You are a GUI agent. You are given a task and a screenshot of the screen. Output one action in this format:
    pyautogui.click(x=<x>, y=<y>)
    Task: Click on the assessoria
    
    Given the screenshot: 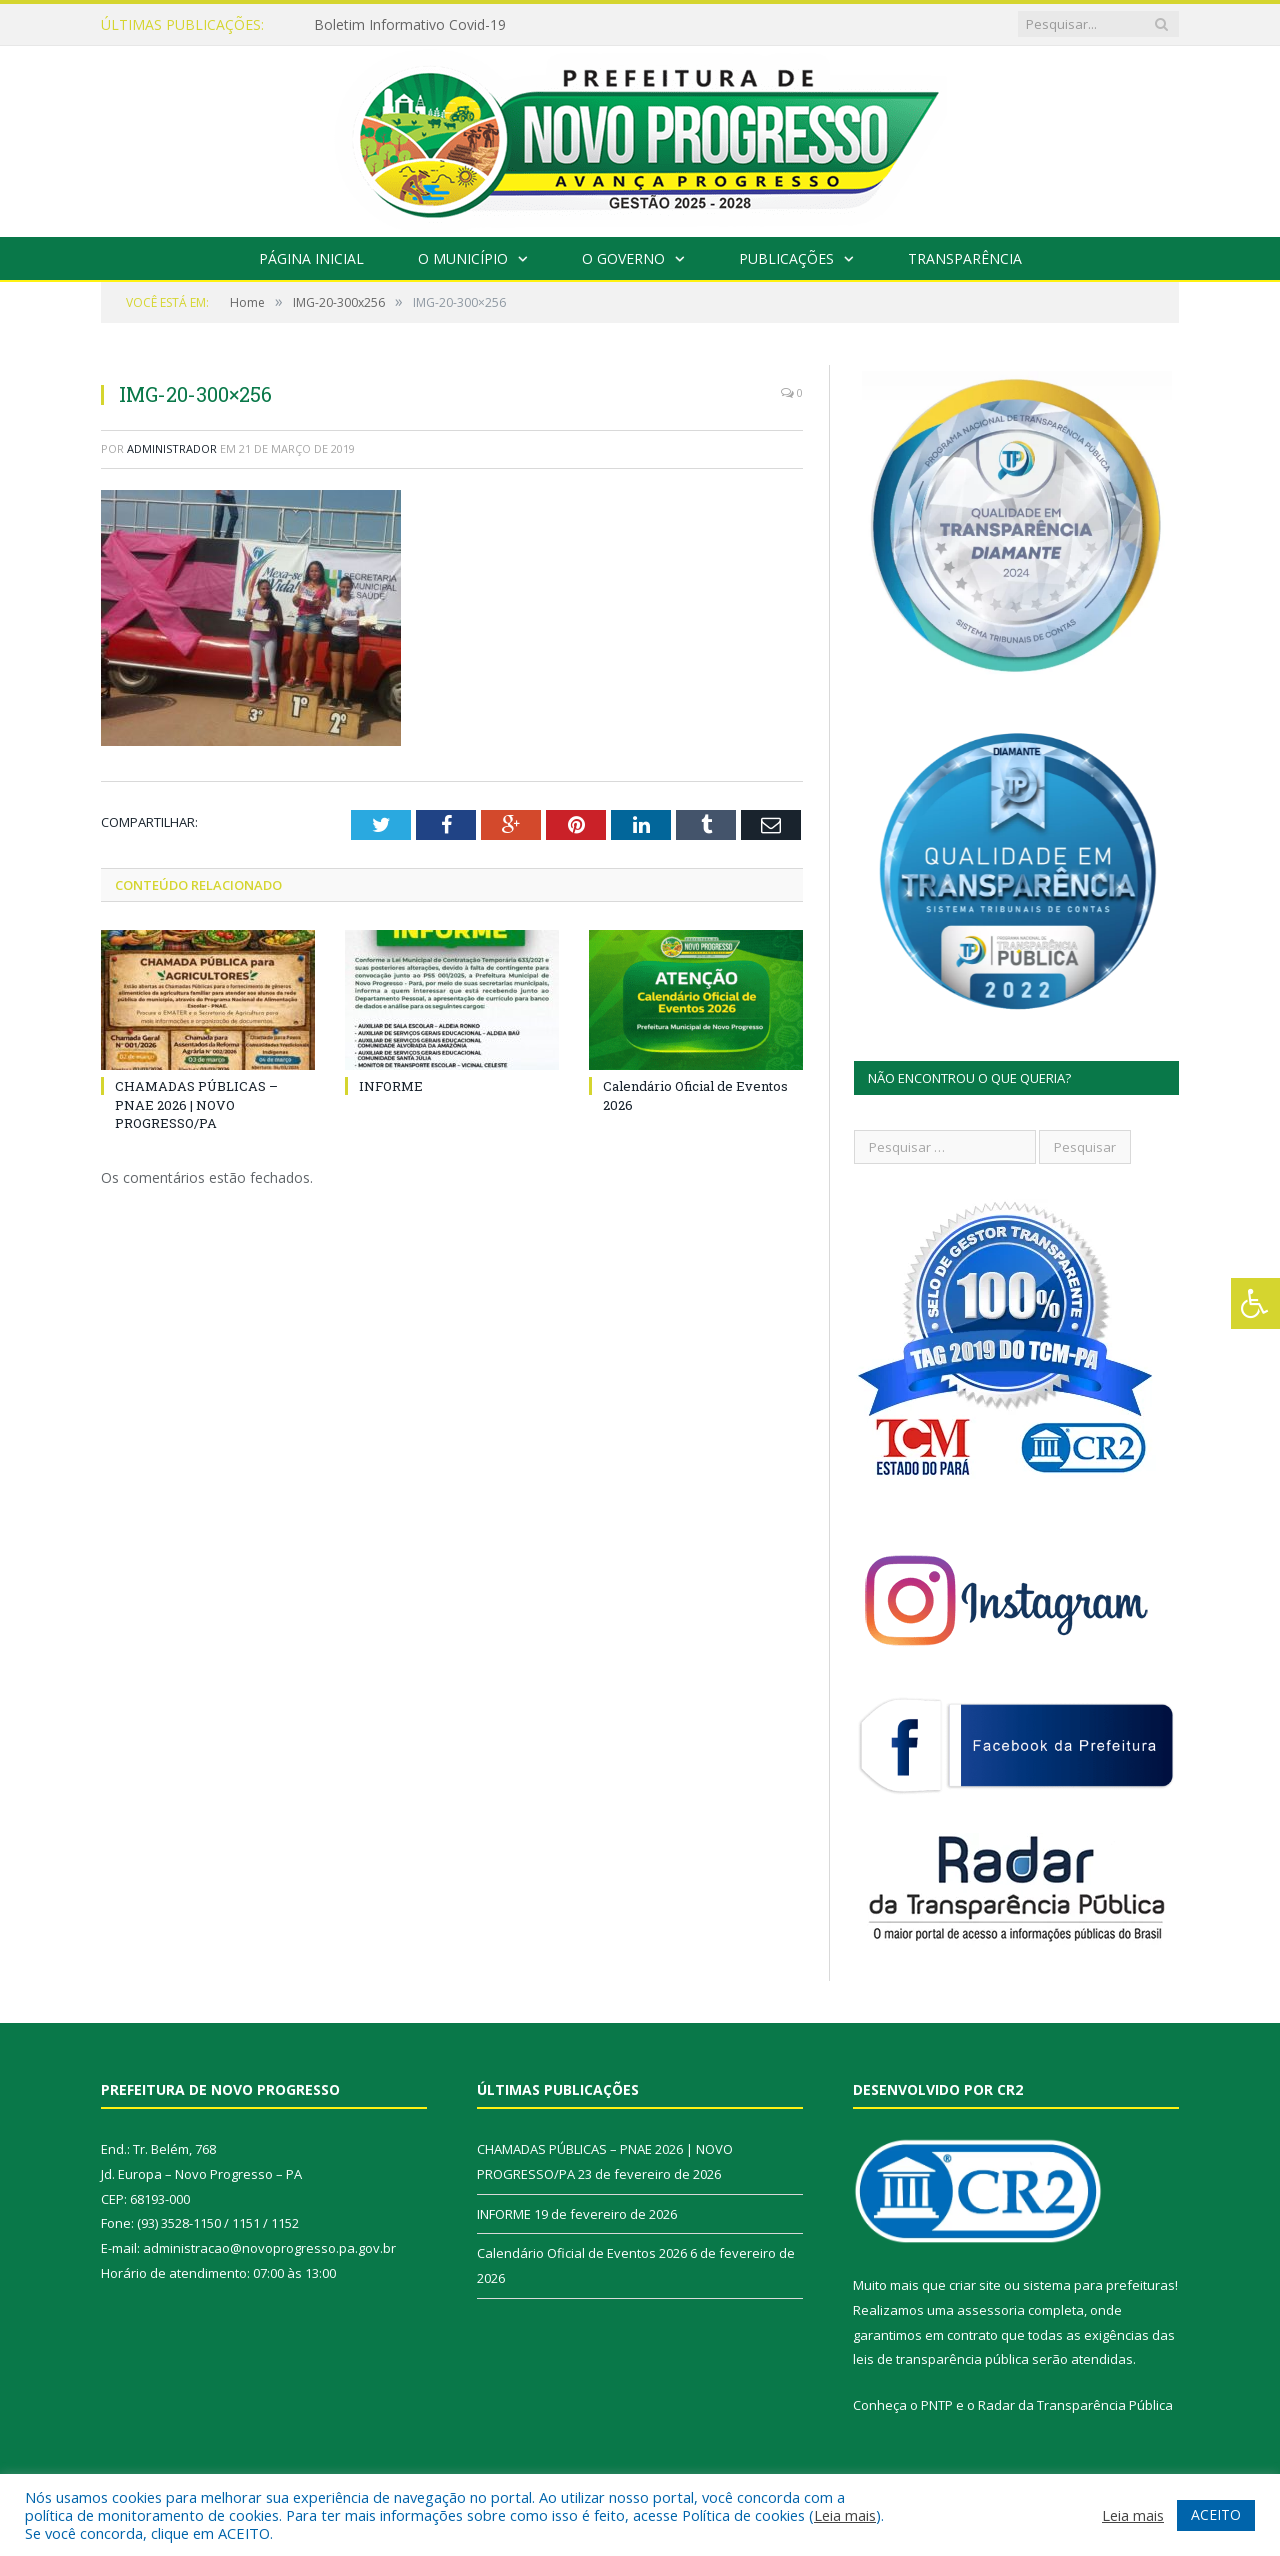 What is the action you would take?
    pyautogui.click(x=991, y=2310)
    